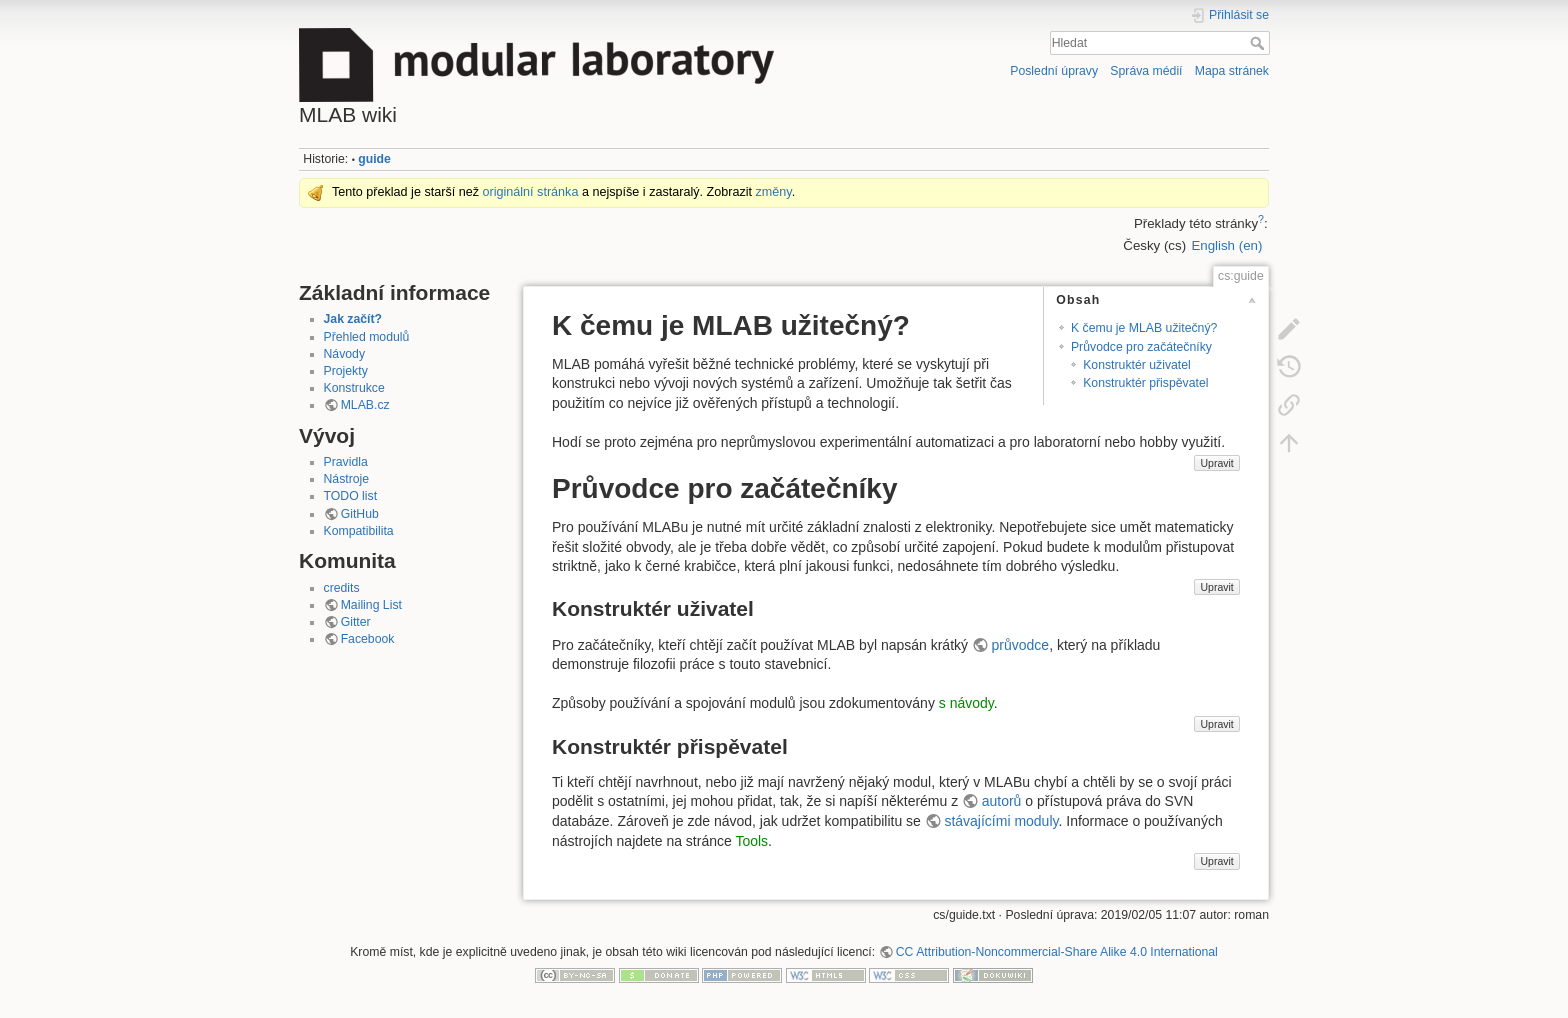 This screenshot has height=1018, width=1568. What do you see at coordinates (1021, 645) in the screenshot?
I see `průvodce` at bounding box center [1021, 645].